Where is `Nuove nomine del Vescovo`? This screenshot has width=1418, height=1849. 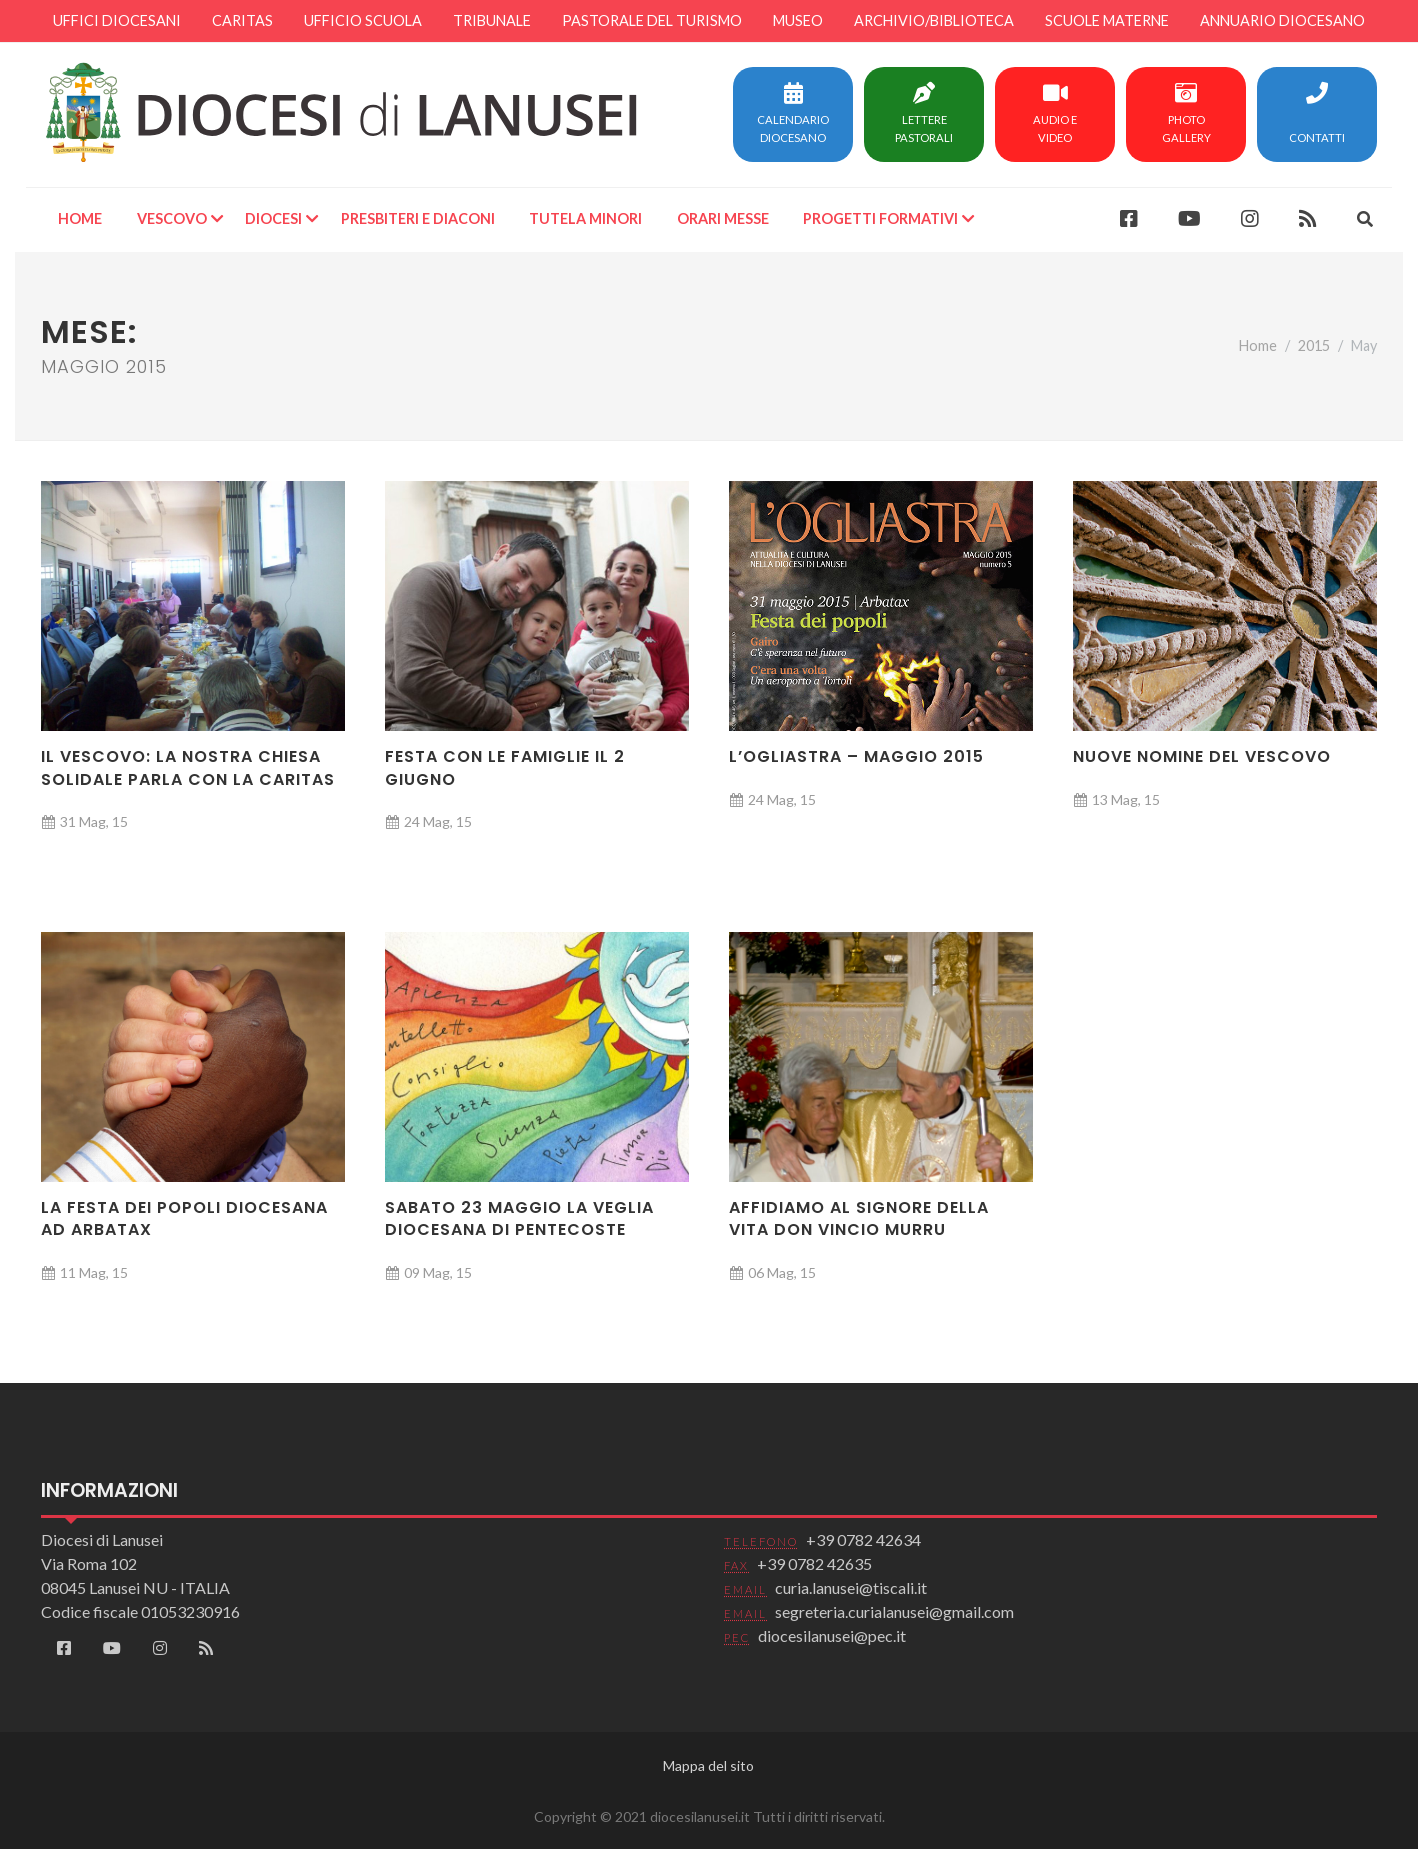 Nuove nomine del Vescovo is located at coordinates (1202, 756).